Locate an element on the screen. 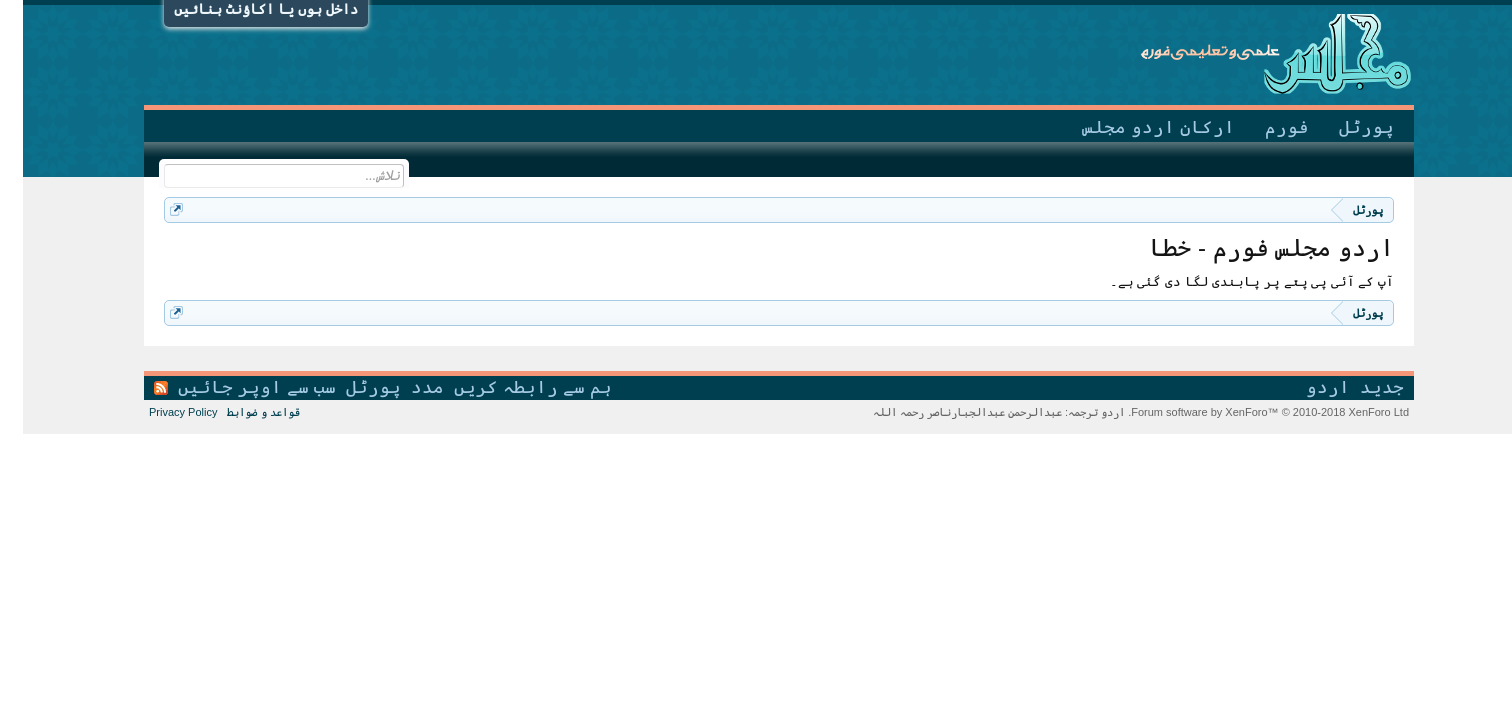 This screenshot has height=720, width=1512. Privacy Policy is located at coordinates (160, 412).